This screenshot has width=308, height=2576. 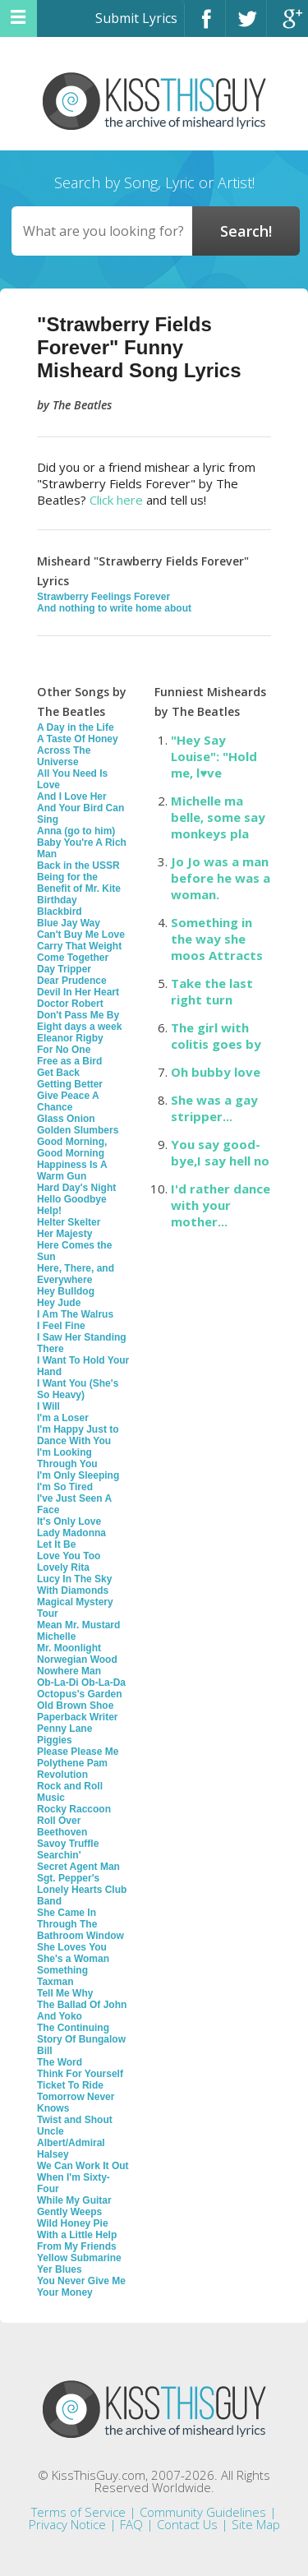 I want to click on It's Only Love, so click(x=69, y=1521).